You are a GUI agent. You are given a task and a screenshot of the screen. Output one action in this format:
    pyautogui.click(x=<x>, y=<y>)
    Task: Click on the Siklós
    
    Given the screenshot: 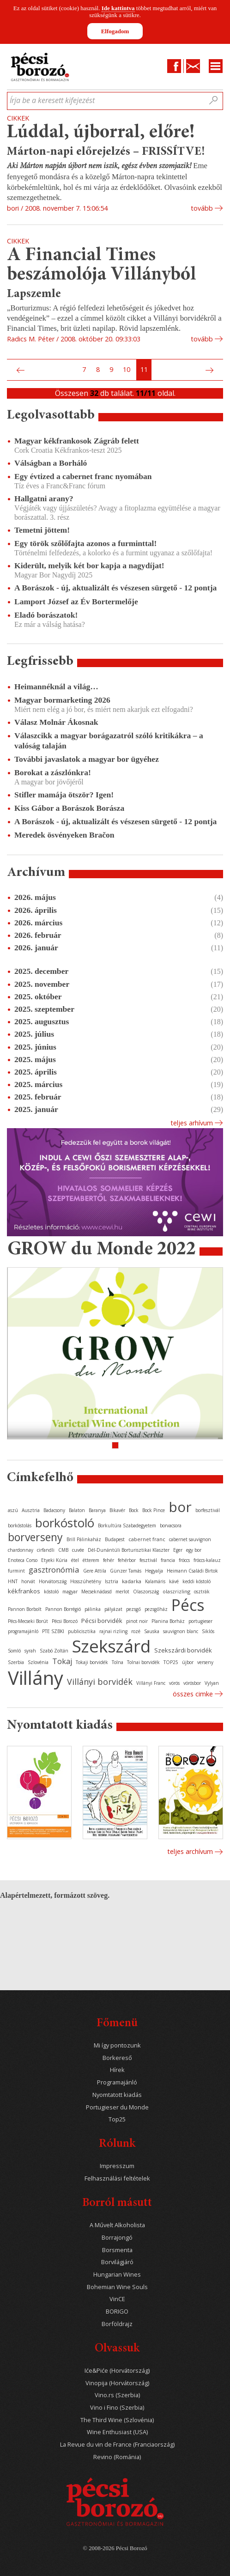 What is the action you would take?
    pyautogui.click(x=208, y=1631)
    